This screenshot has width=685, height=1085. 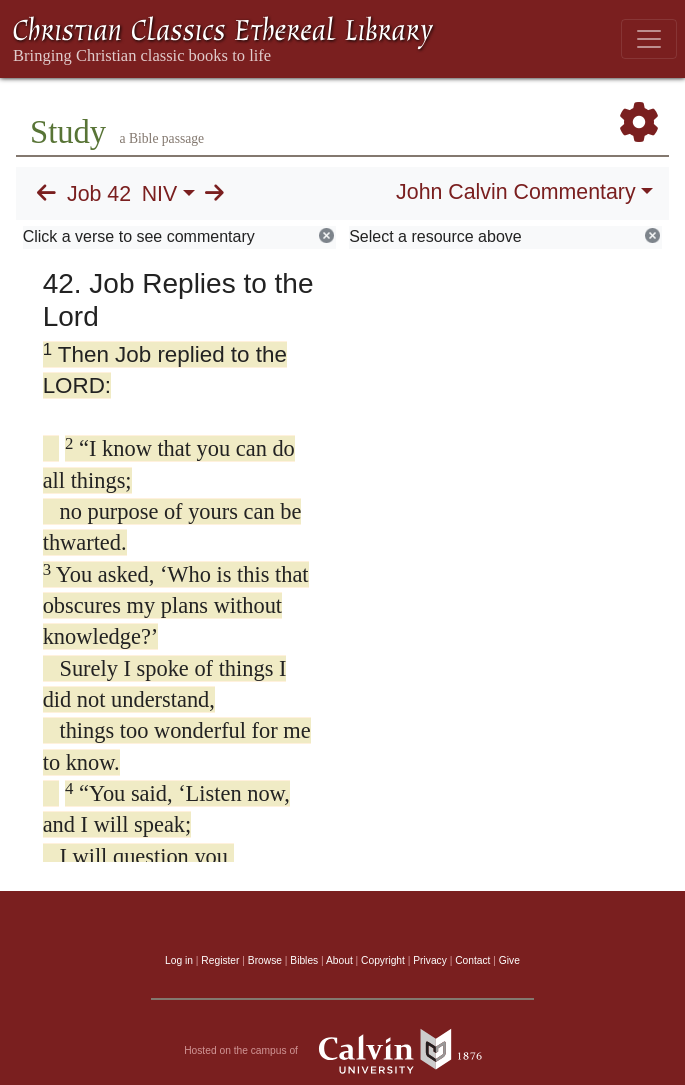 I want to click on John Calvin Commentary, so click(x=515, y=192).